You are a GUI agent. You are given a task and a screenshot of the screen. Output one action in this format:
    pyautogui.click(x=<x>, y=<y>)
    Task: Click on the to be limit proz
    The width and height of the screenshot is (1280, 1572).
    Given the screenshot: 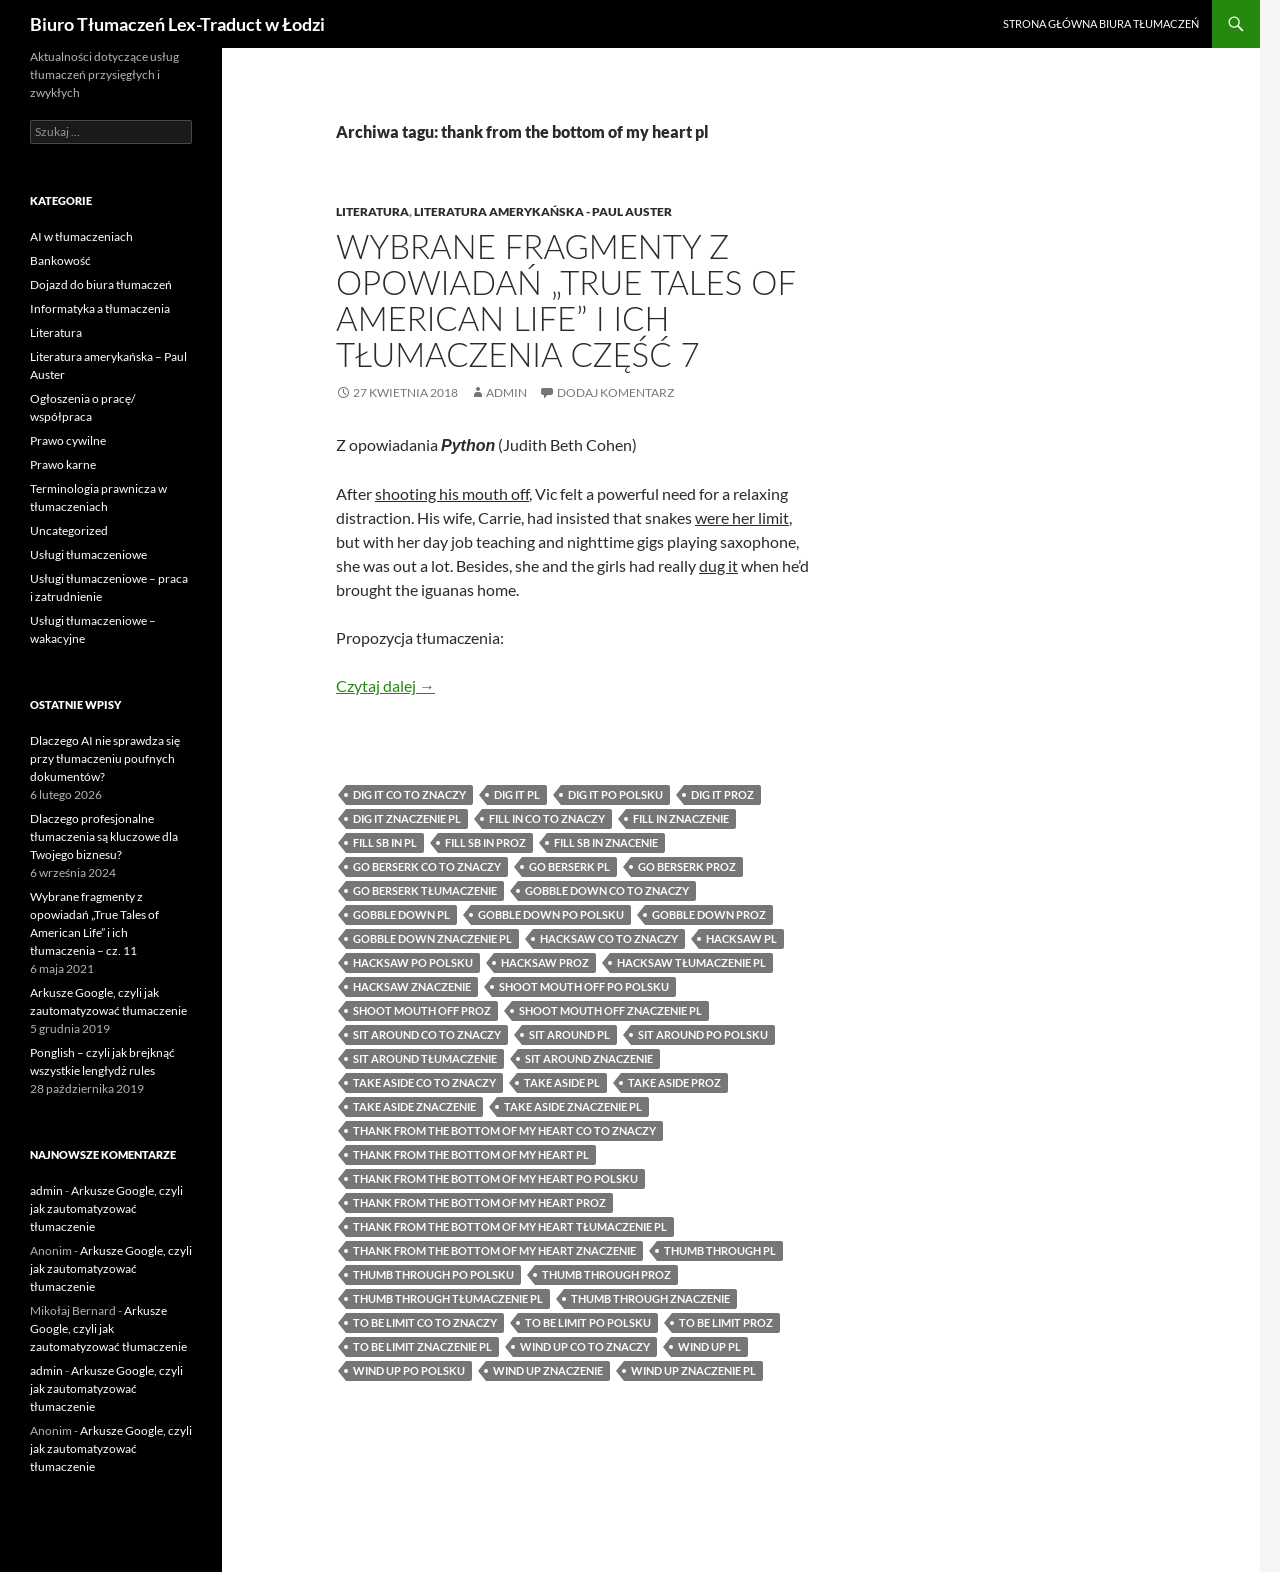 What is the action you would take?
    pyautogui.click(x=726, y=1322)
    